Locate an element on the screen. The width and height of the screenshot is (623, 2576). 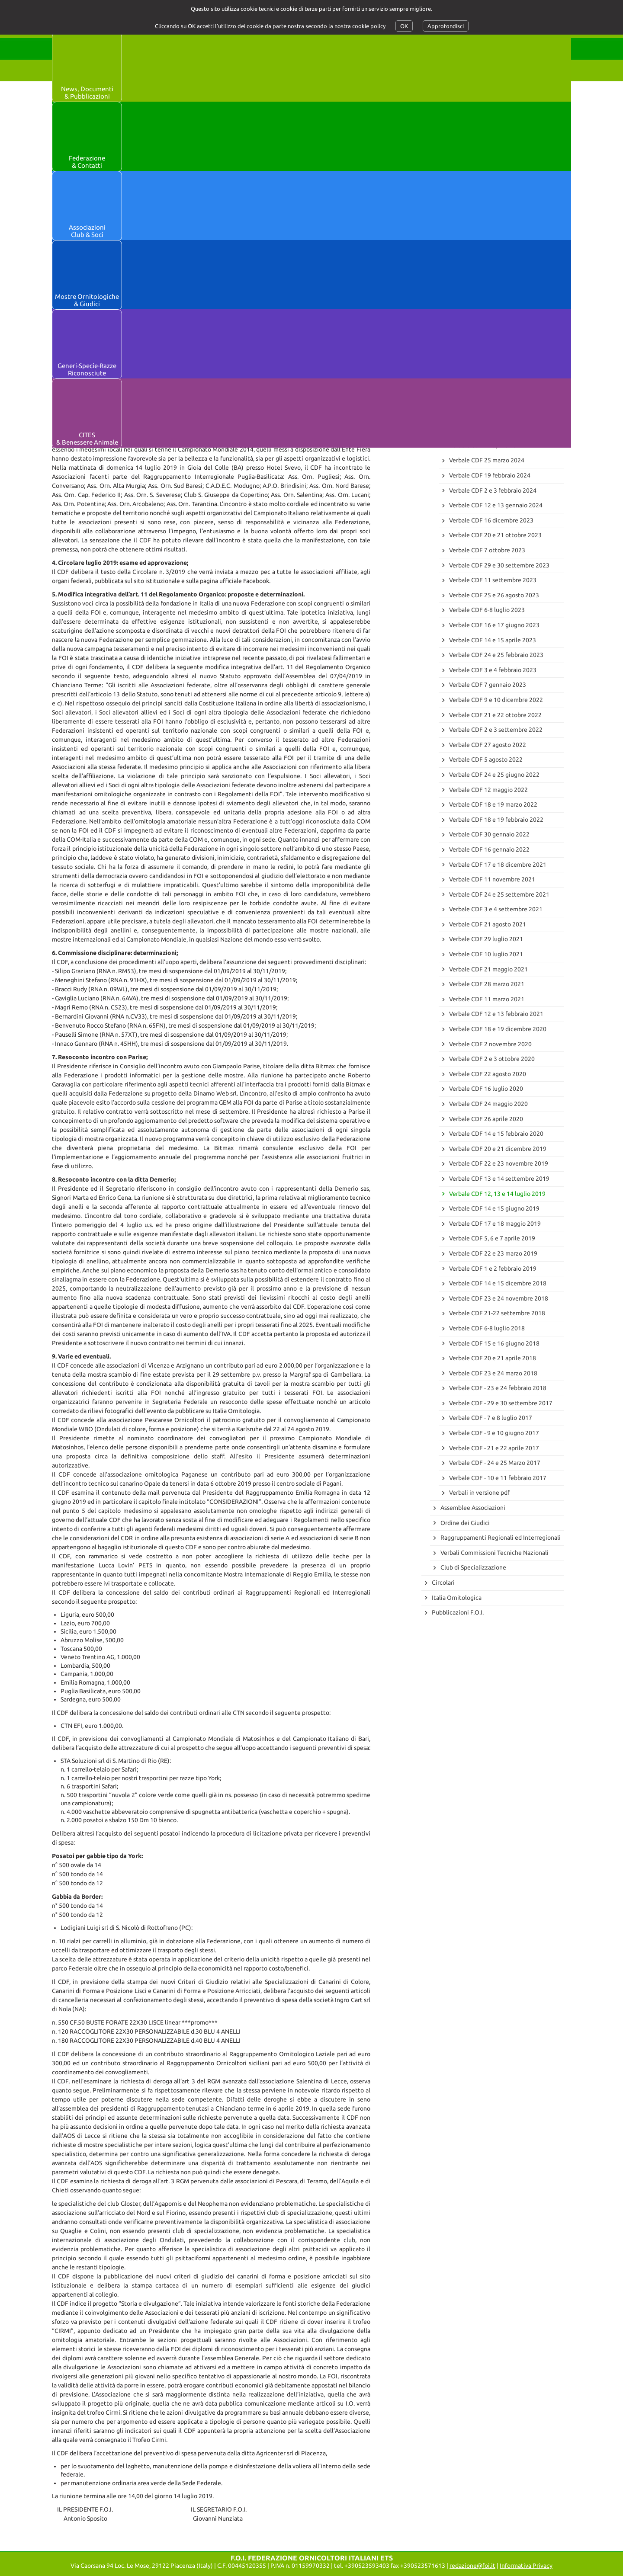
Verbale CDF 12 aprile 2024 is located at coordinates (486, 445).